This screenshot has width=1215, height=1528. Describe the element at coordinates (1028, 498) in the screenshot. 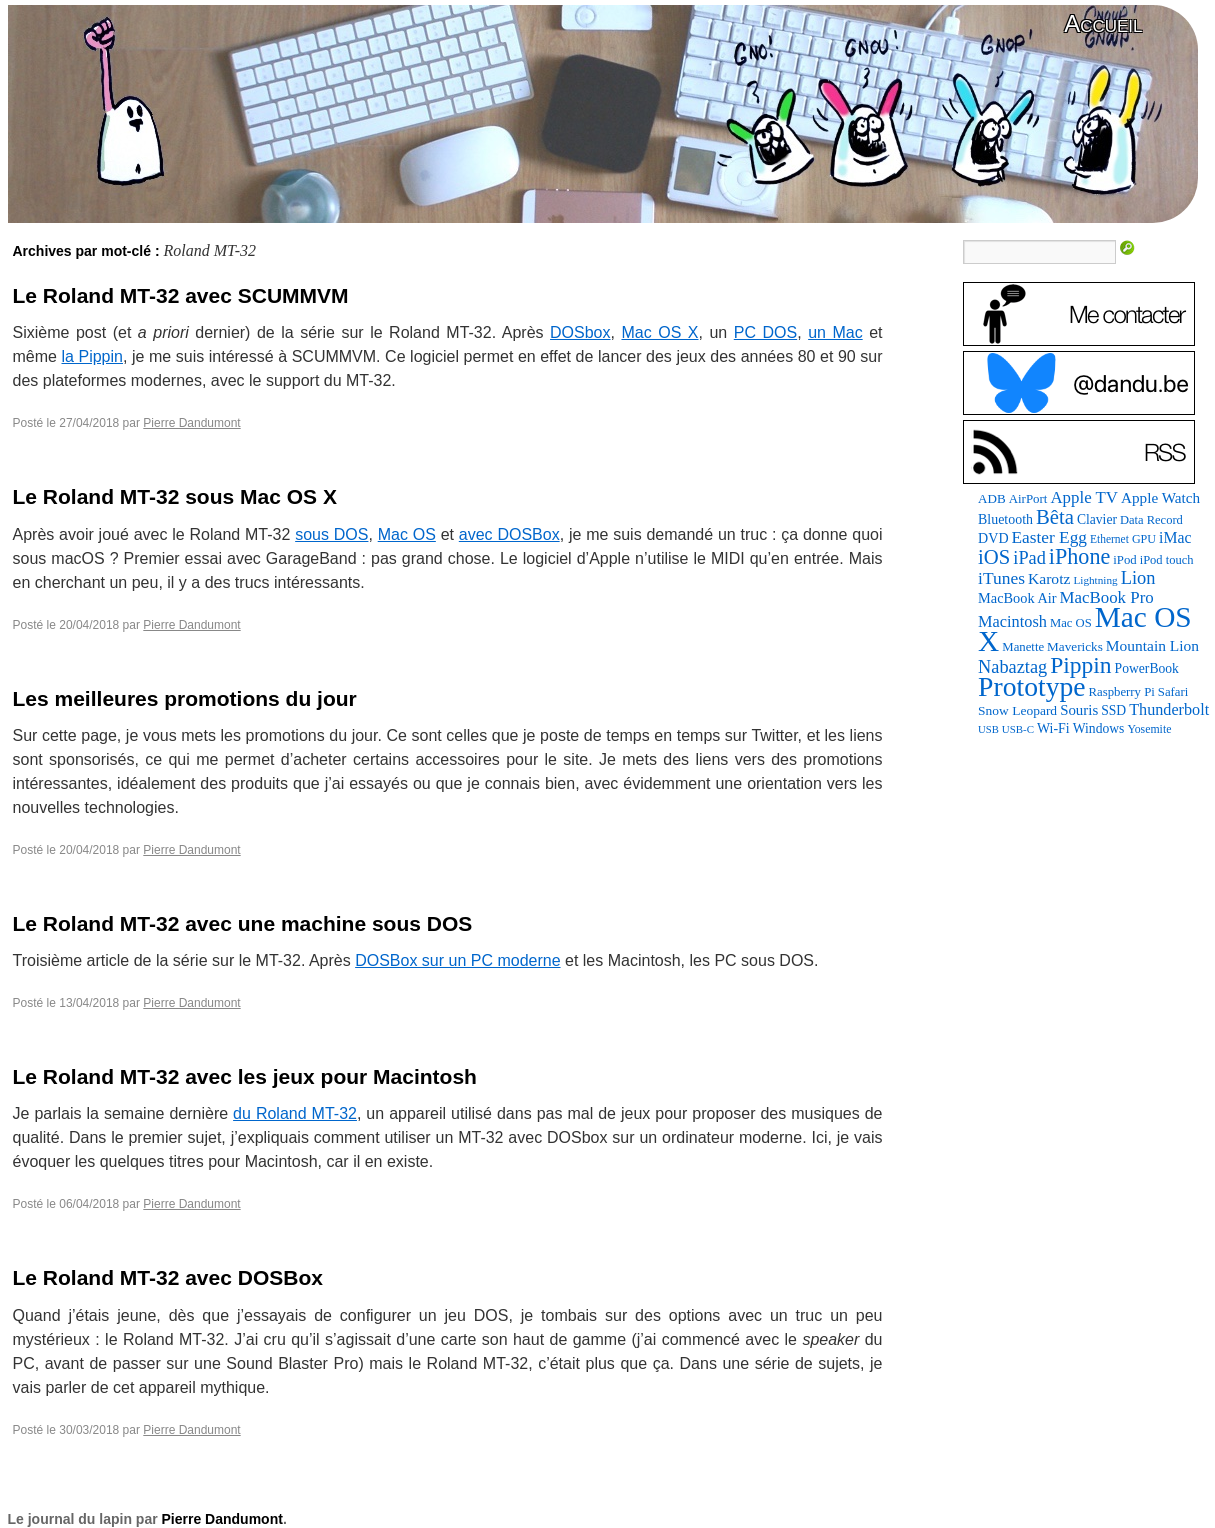

I see `AirPort [AirPort (85 éléments)]` at that location.